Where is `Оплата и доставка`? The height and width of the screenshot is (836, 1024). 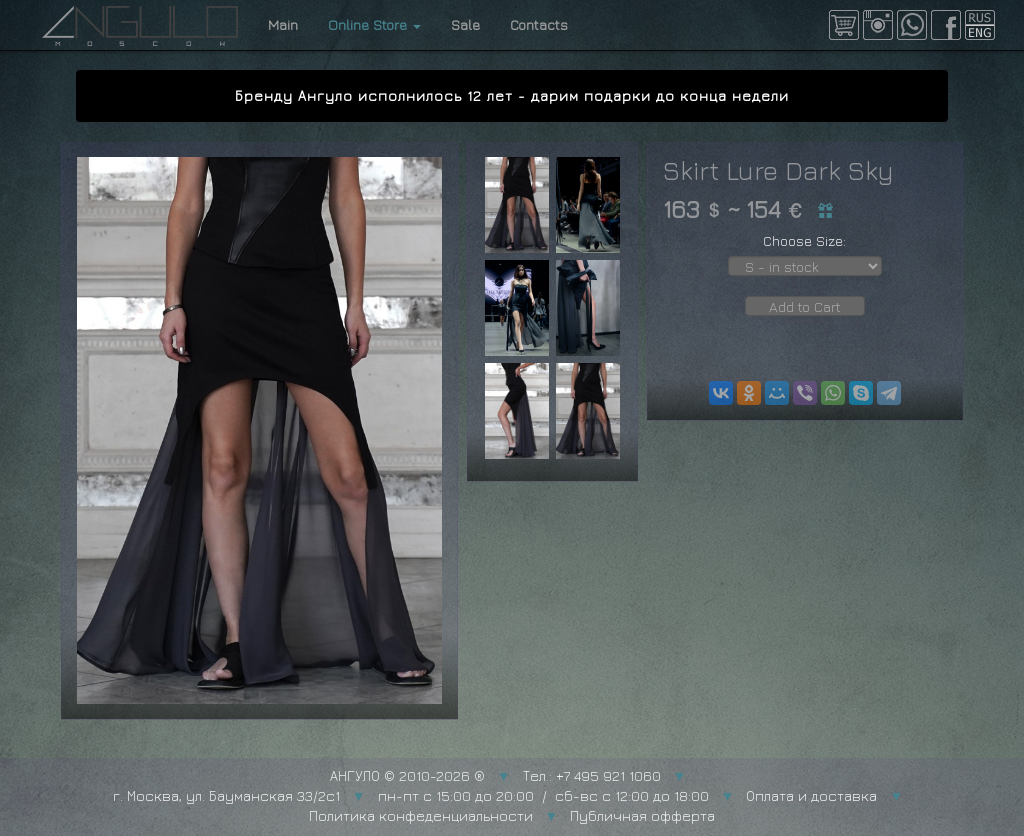
Оплата и доставка is located at coordinates (811, 795).